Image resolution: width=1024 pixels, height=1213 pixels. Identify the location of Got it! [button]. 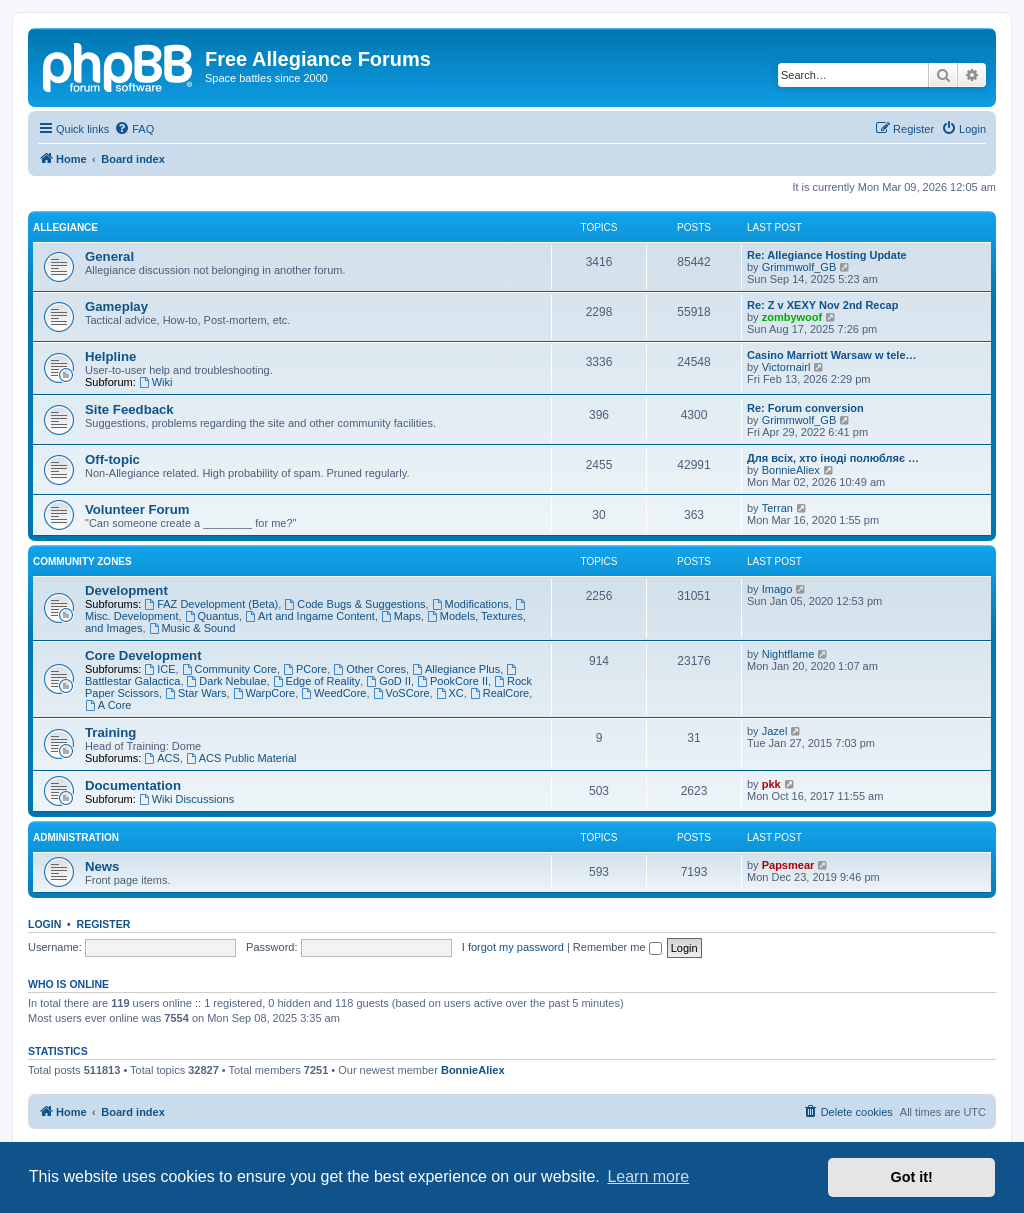
(912, 1177).